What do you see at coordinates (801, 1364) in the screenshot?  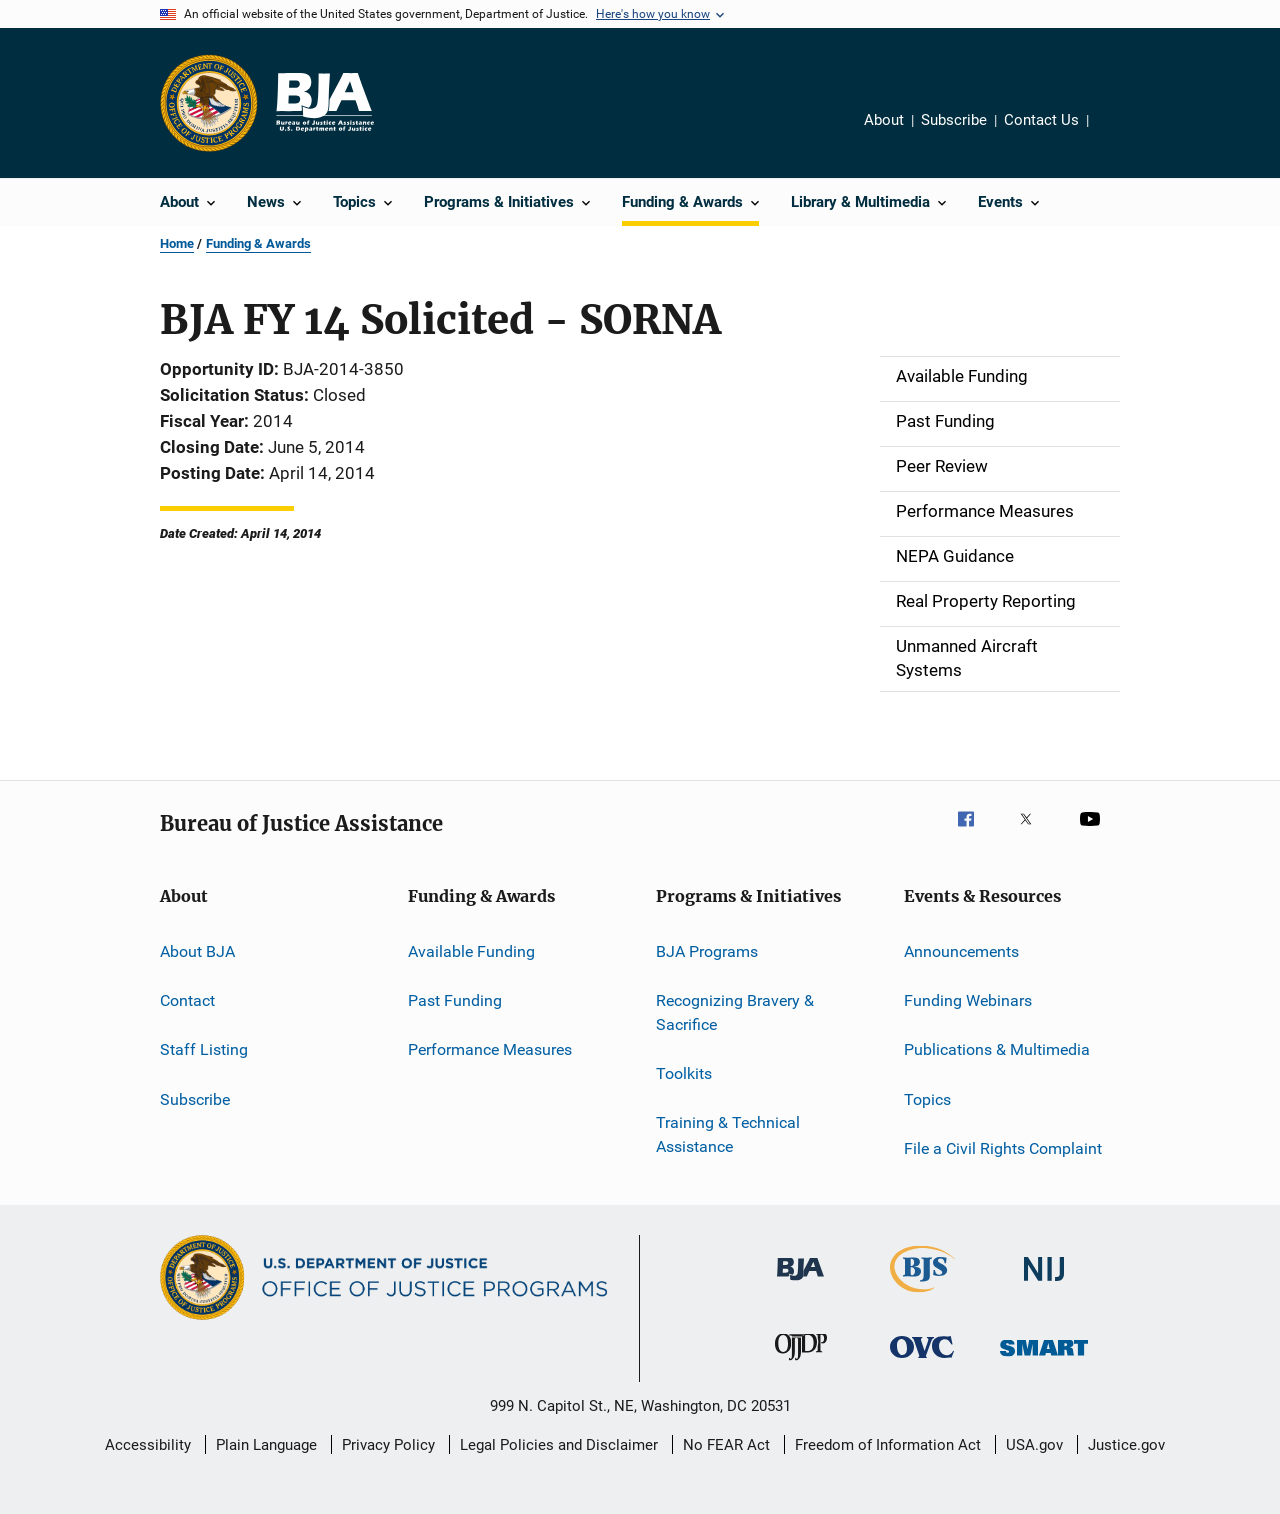 I see `[Office of Juvenile Justice and Delinquency Prevention]` at bounding box center [801, 1364].